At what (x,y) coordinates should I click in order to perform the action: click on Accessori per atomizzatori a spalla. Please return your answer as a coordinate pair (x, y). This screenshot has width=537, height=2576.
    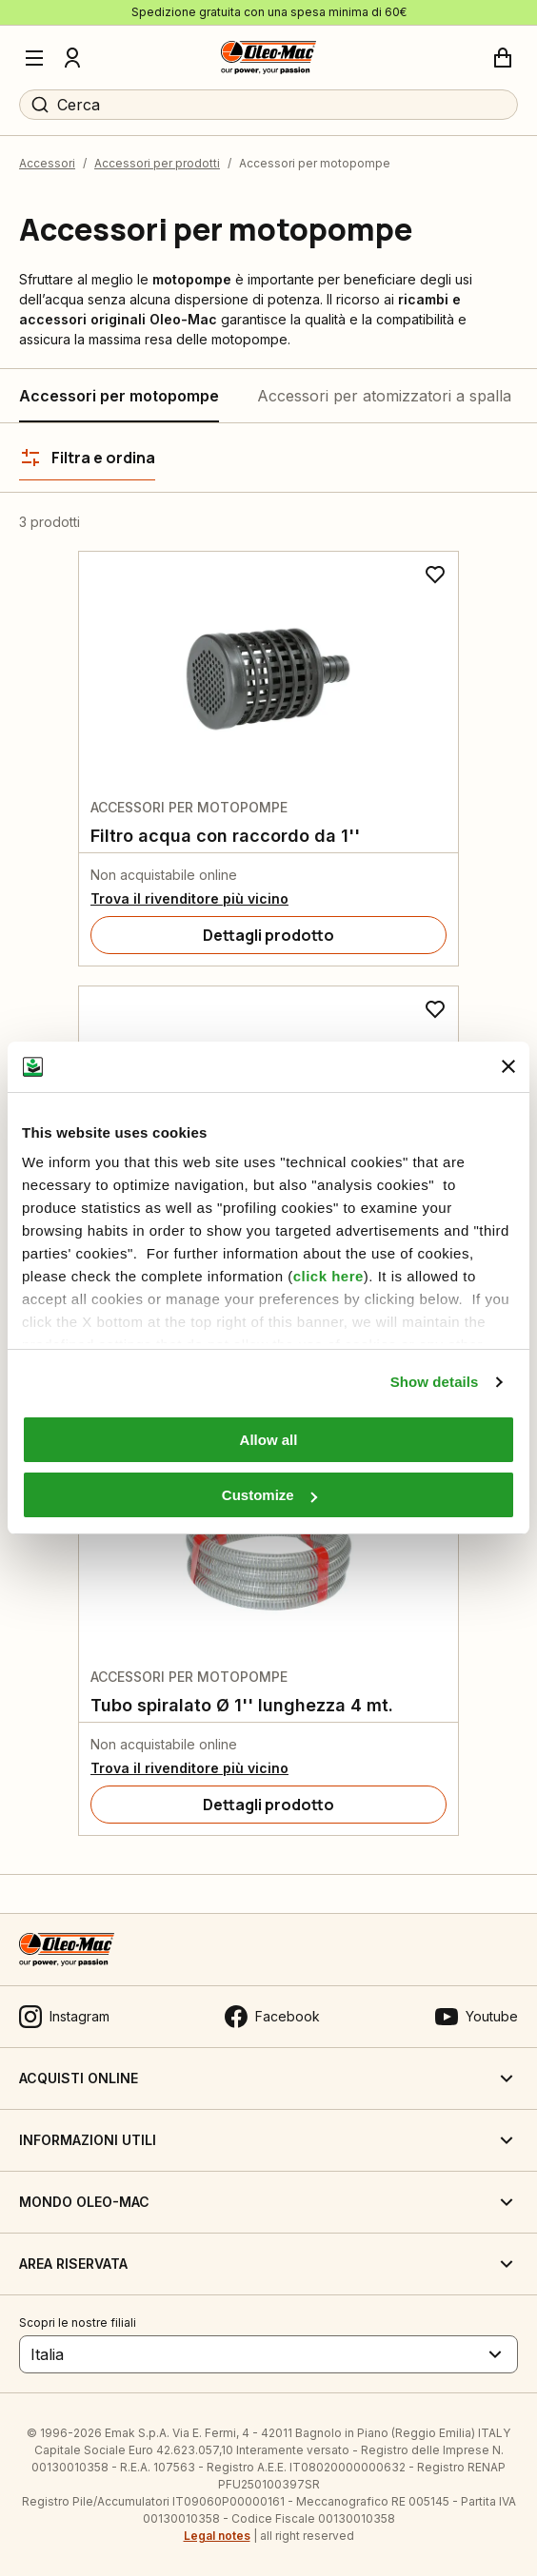
    Looking at the image, I should click on (384, 395).